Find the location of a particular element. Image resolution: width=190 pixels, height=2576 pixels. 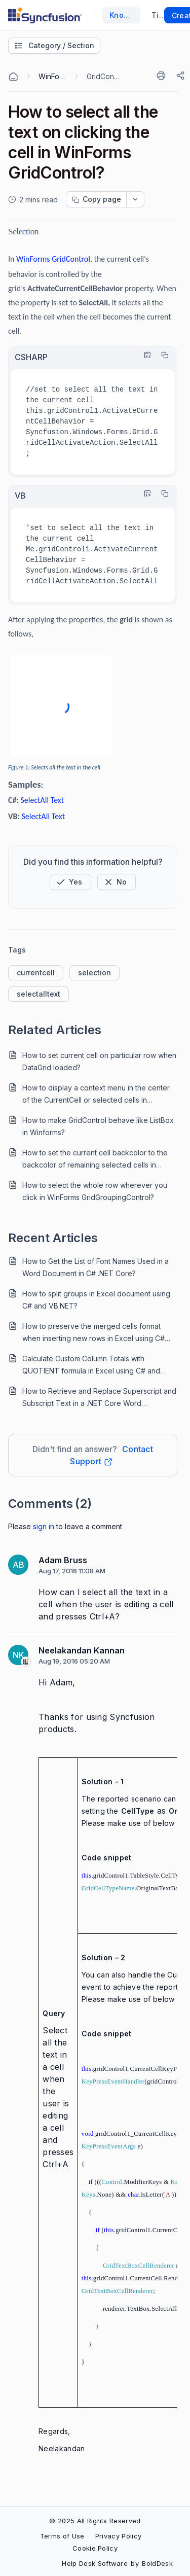

SelectAll Text [Open in new window] is located at coordinates (42, 800).